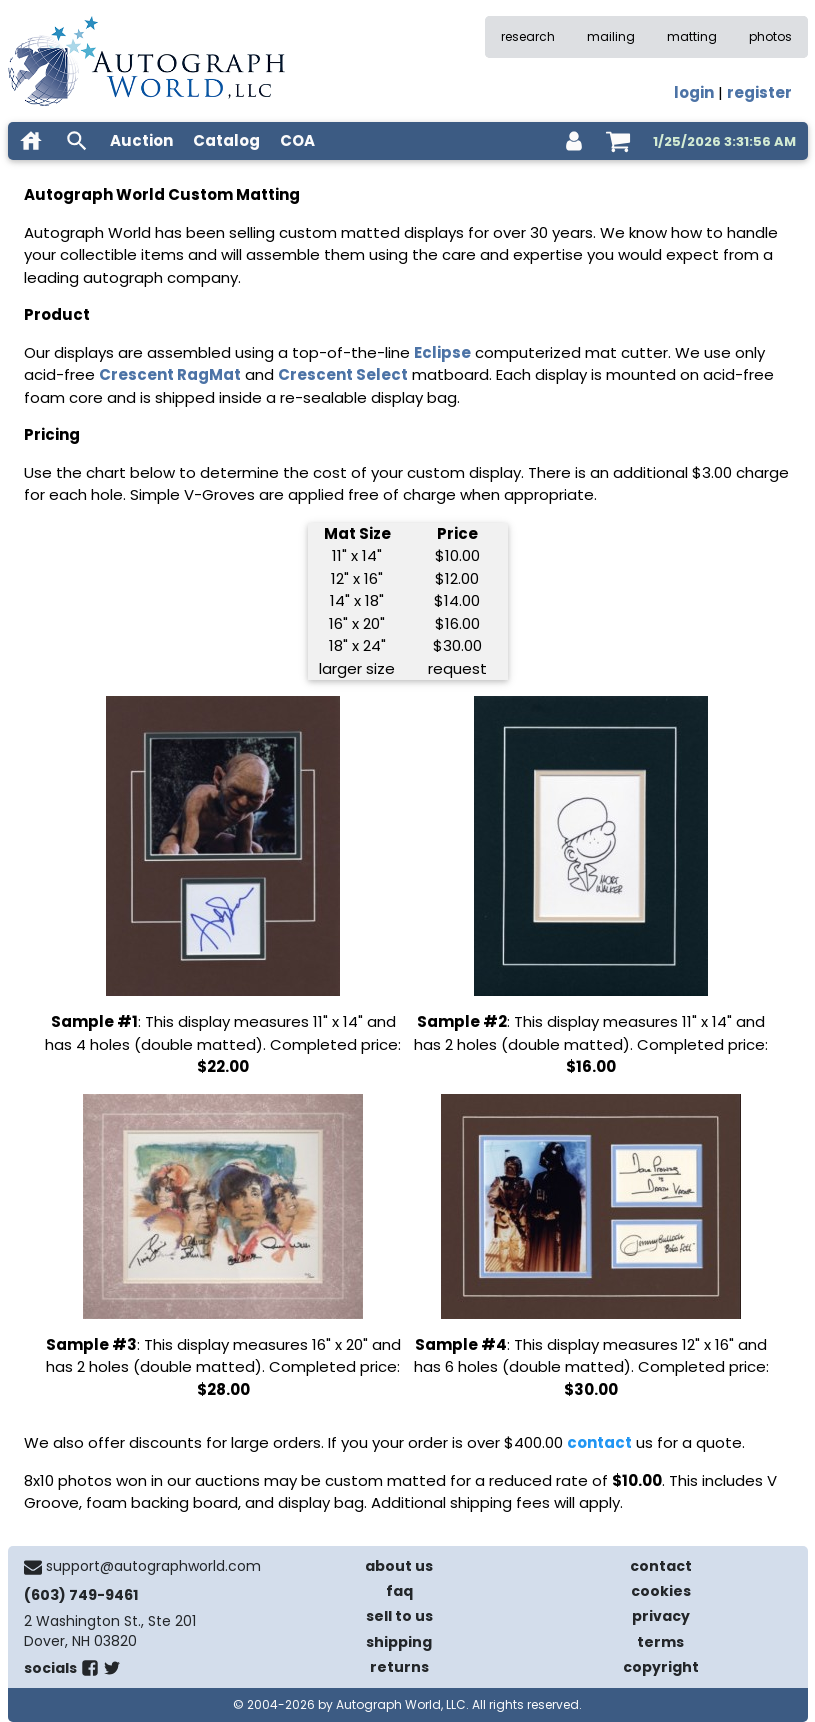 The height and width of the screenshot is (1722, 815). What do you see at coordinates (661, 1667) in the screenshot?
I see `copyright` at bounding box center [661, 1667].